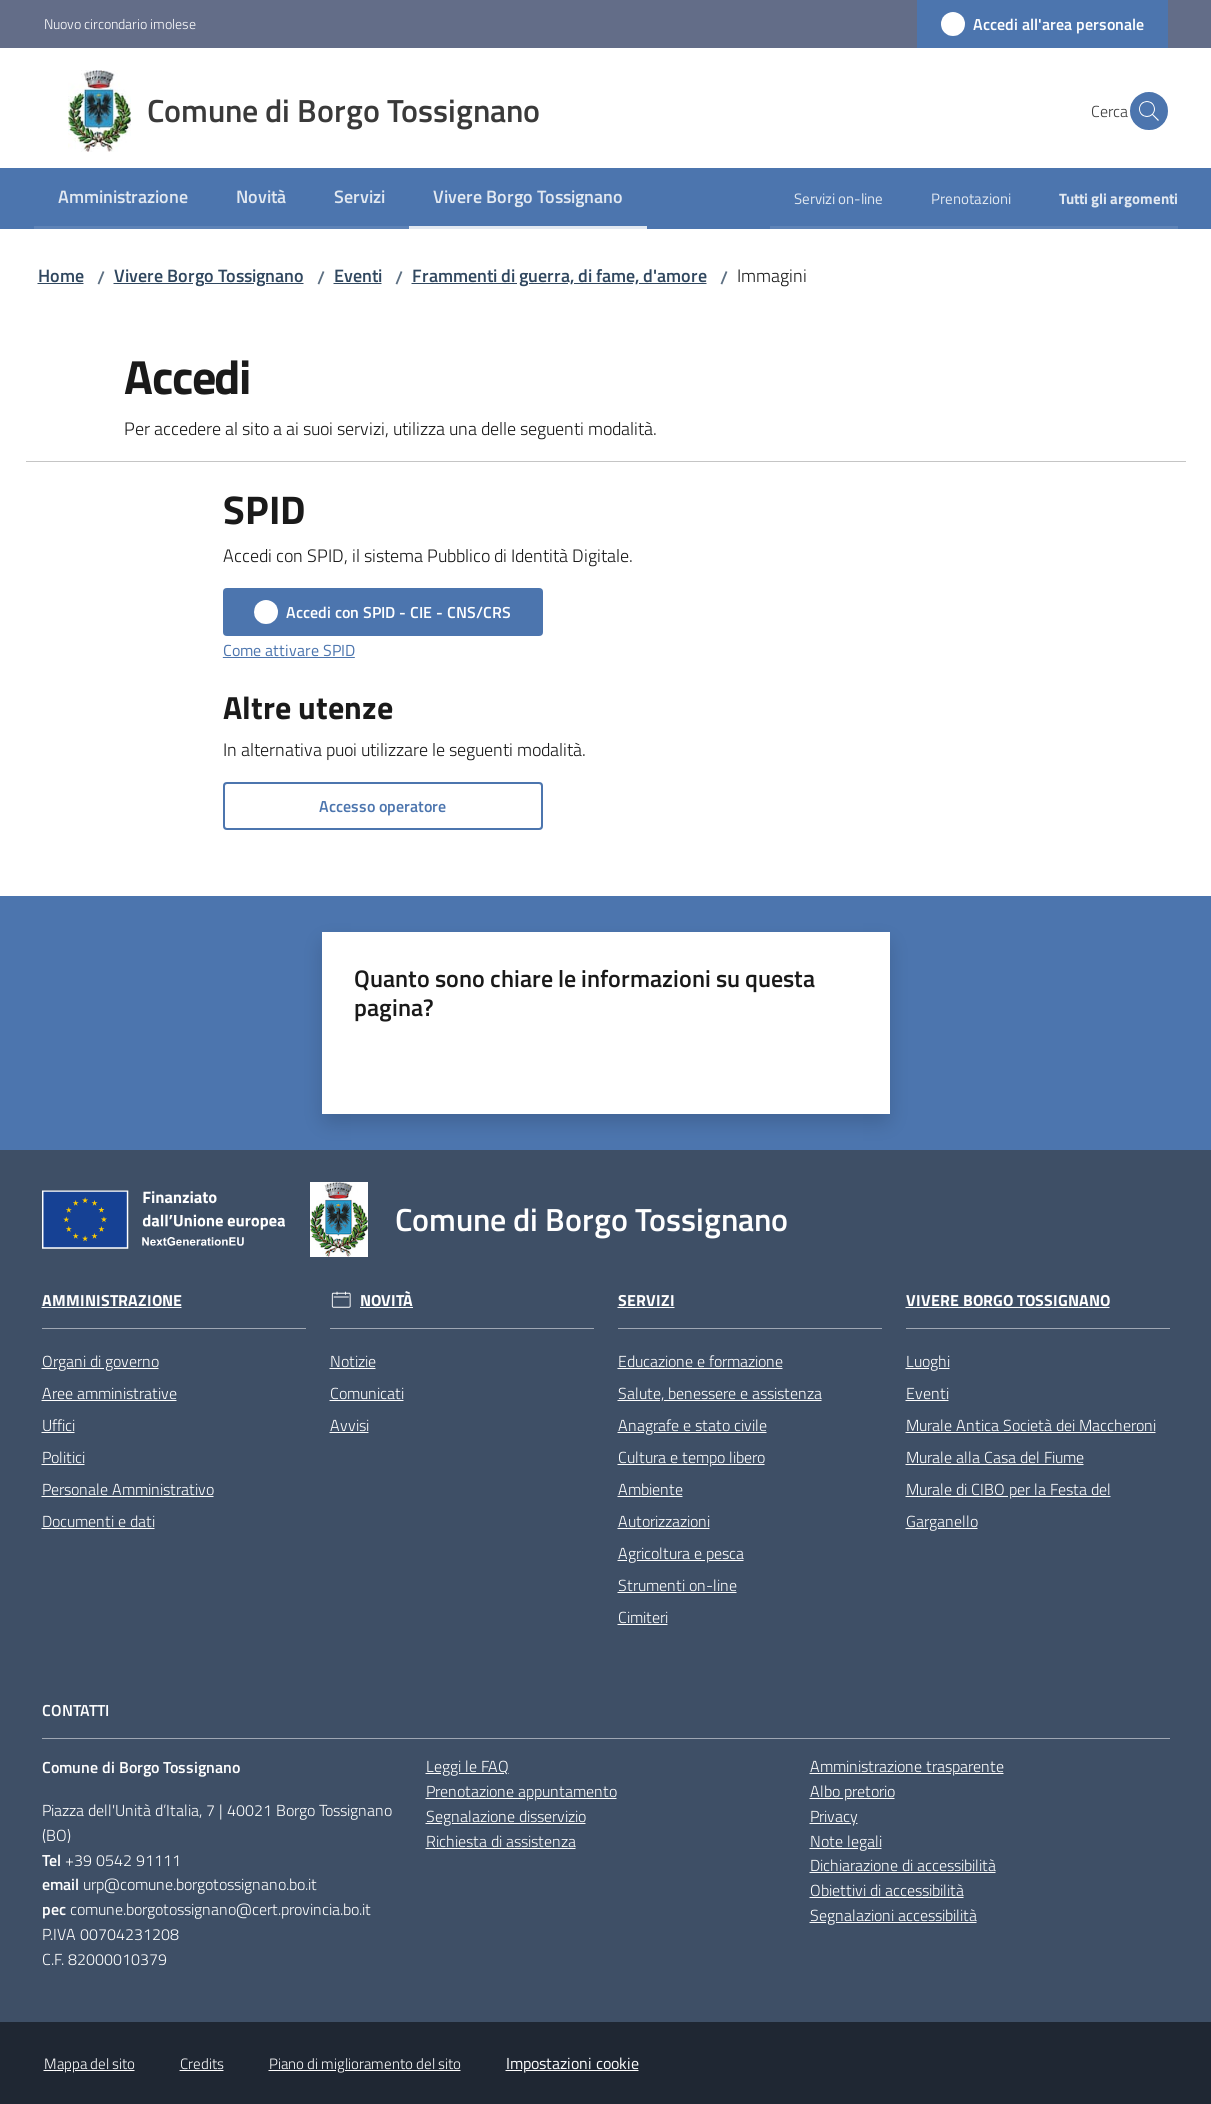 This screenshot has width=1211, height=2104. I want to click on Educazione e formazione, so click(700, 1361).